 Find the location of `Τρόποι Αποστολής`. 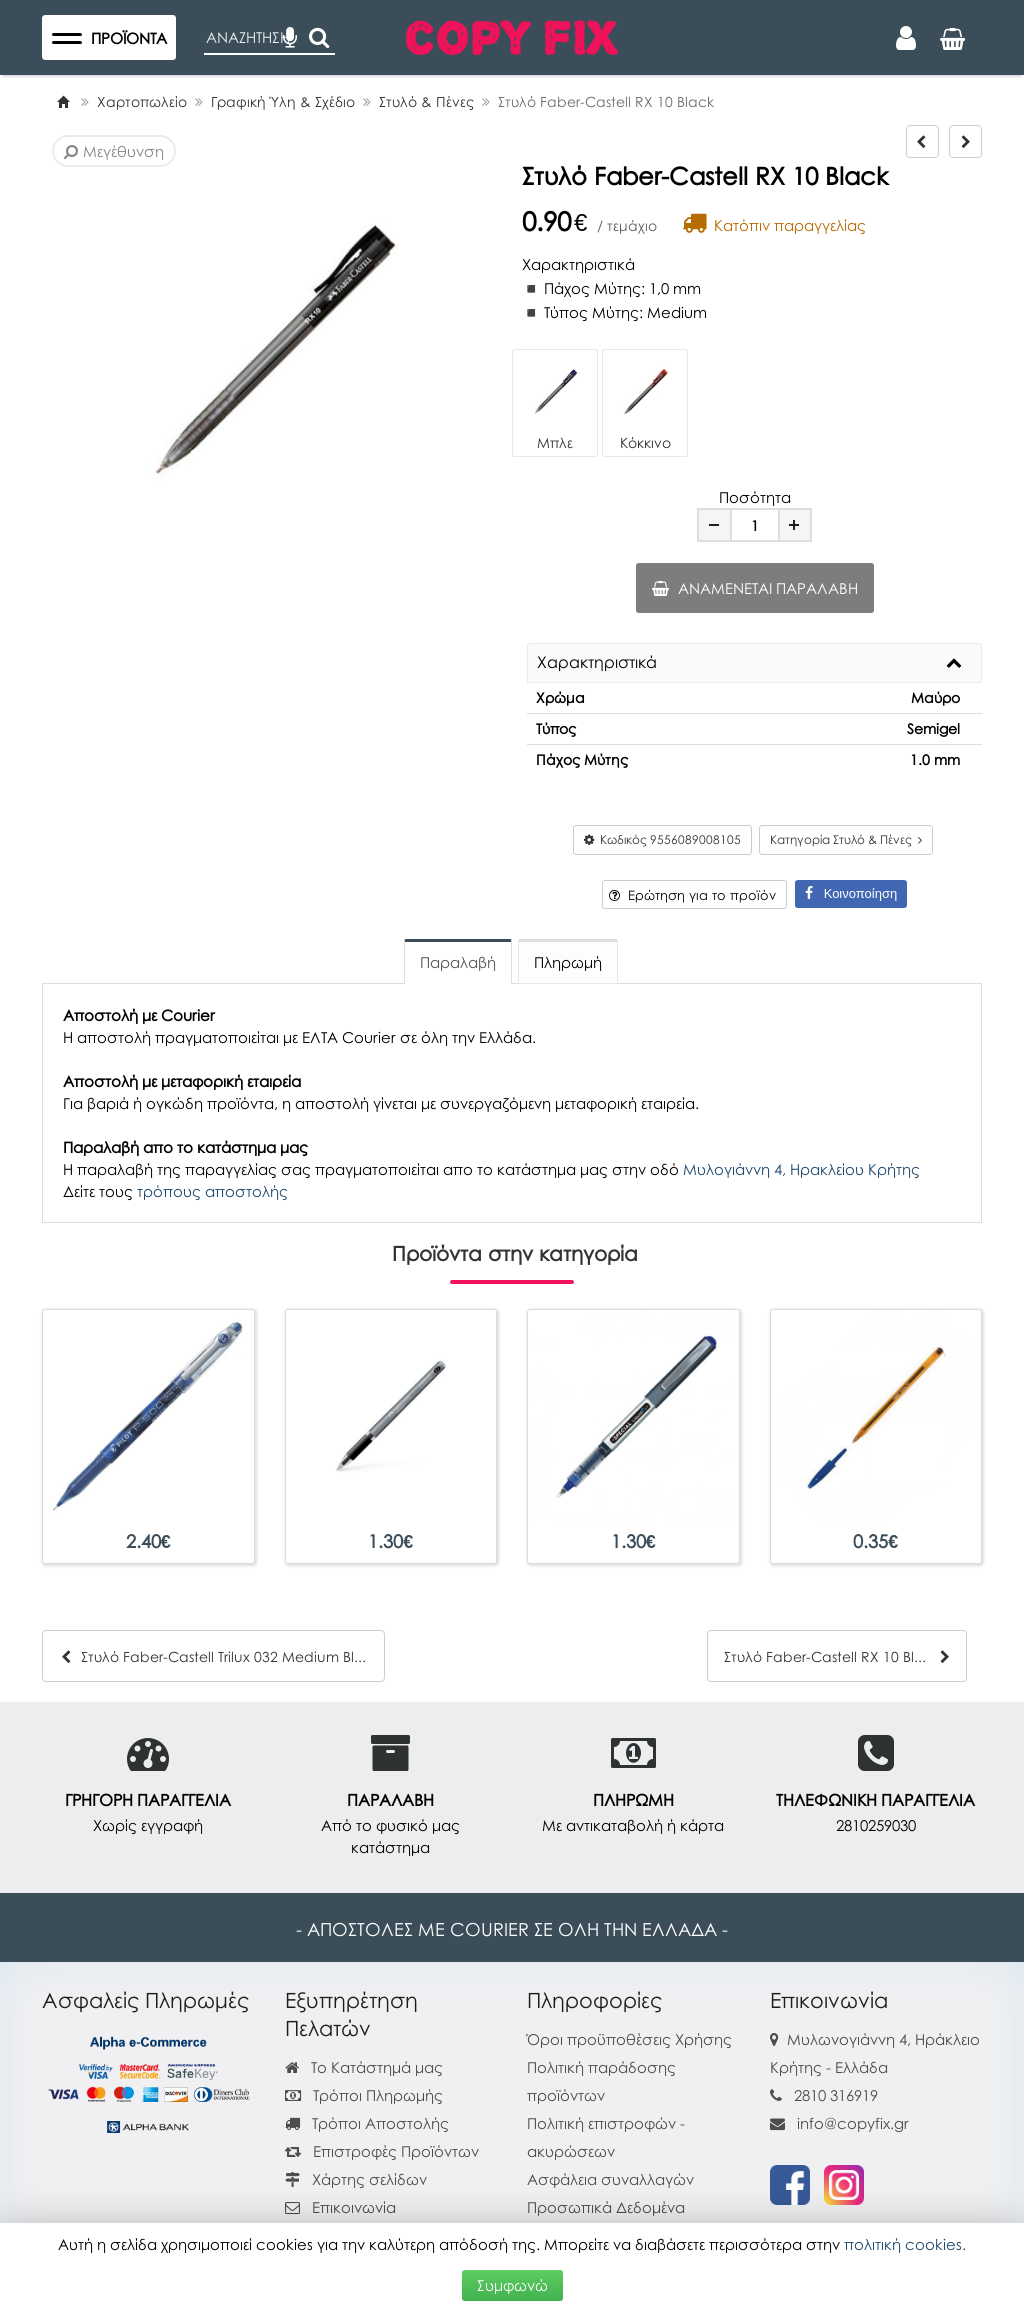

Τρόποι Αποστολής is located at coordinates (367, 2123).